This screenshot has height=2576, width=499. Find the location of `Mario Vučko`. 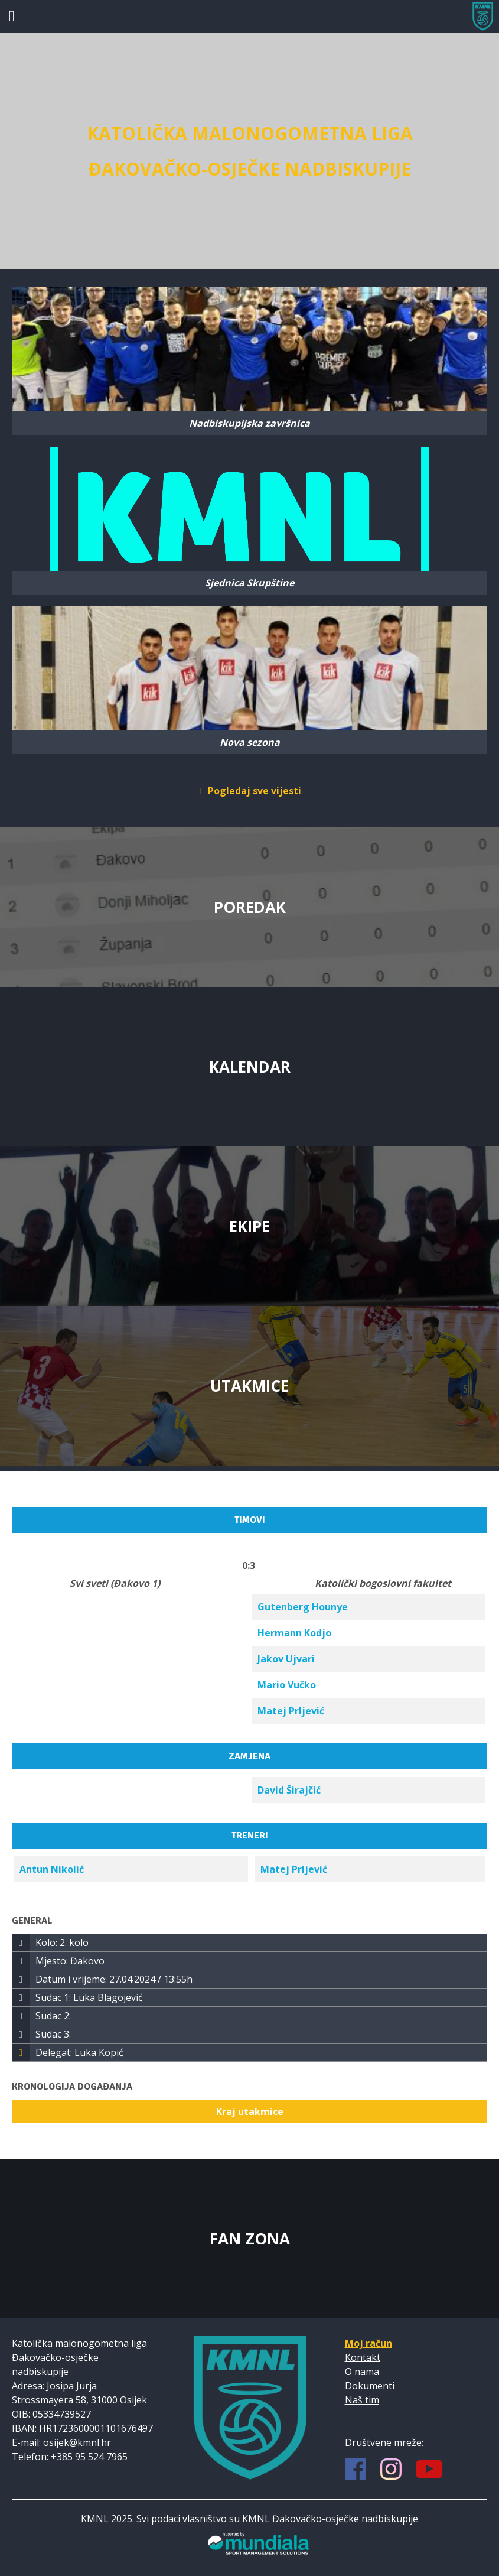

Mario Vučko is located at coordinates (286, 1684).